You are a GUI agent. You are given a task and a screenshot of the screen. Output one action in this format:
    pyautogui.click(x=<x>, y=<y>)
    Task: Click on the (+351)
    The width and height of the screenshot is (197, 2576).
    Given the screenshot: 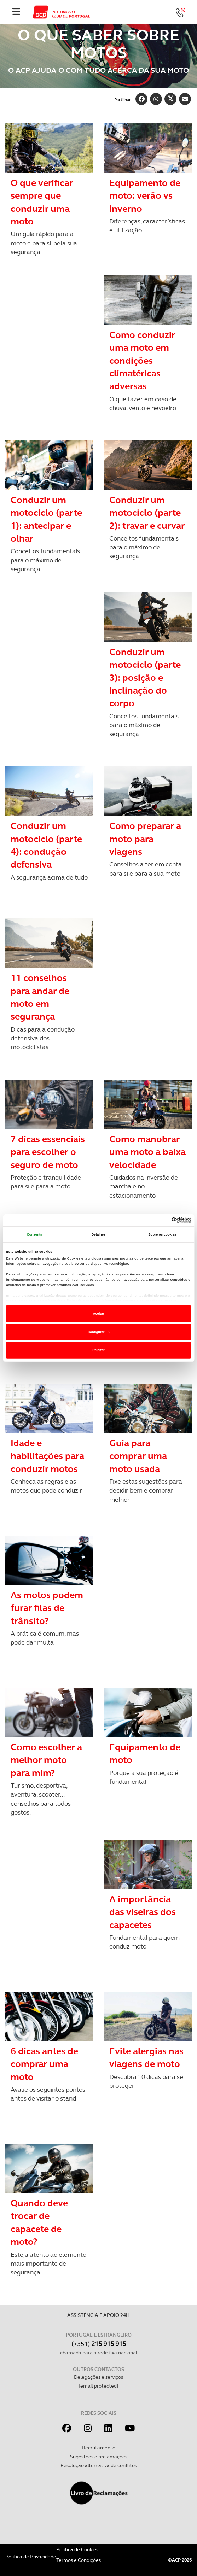 What is the action you would take?
    pyautogui.click(x=98, y=2344)
    